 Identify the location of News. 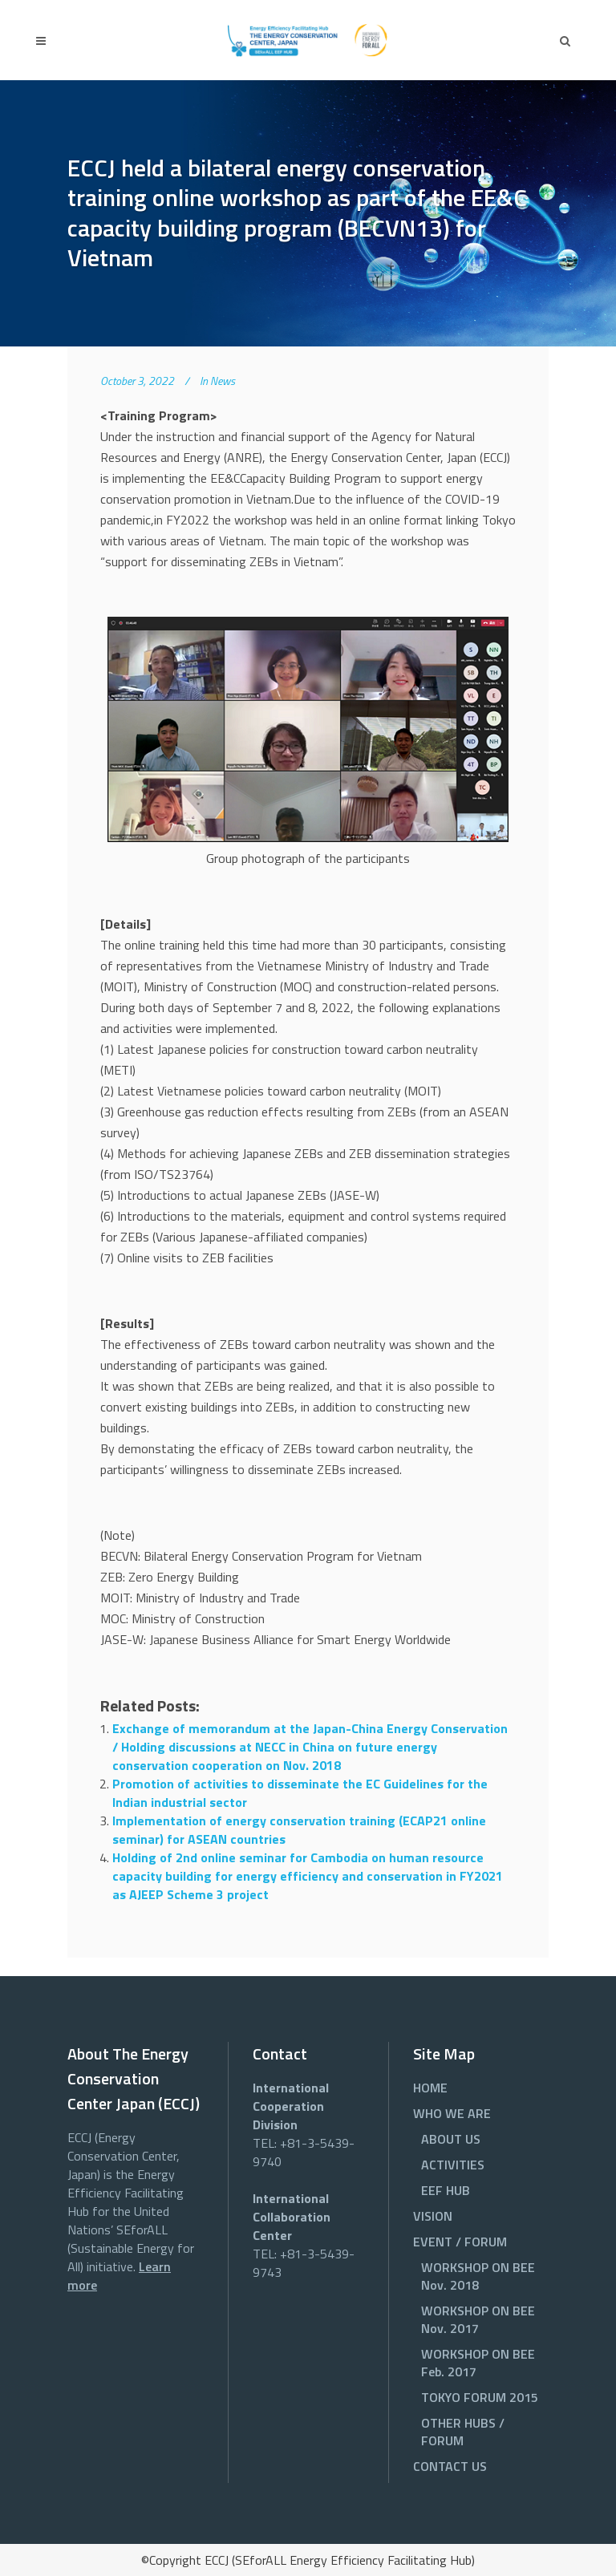
(222, 380).